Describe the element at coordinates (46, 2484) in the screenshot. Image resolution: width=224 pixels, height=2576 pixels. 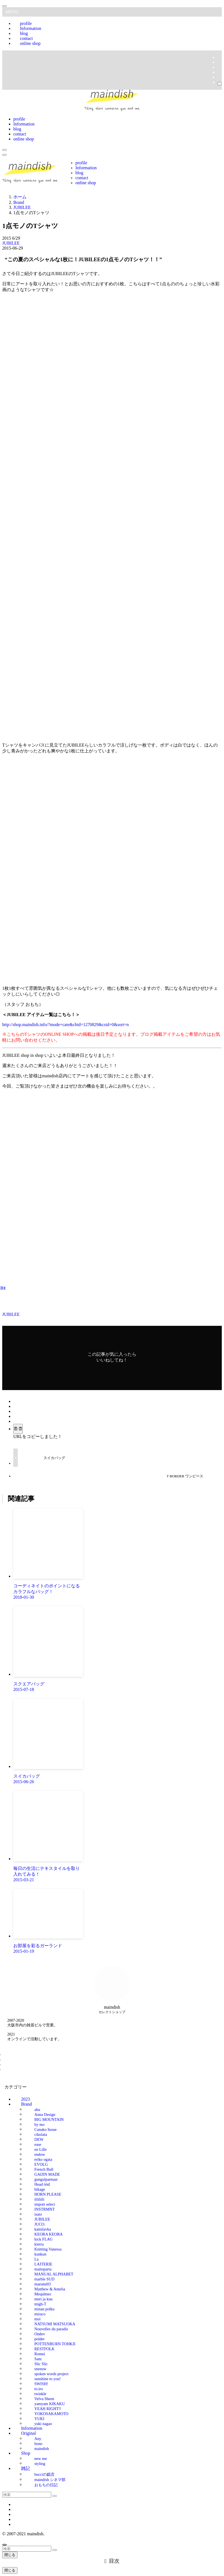
I see `おもちの日記` at that location.